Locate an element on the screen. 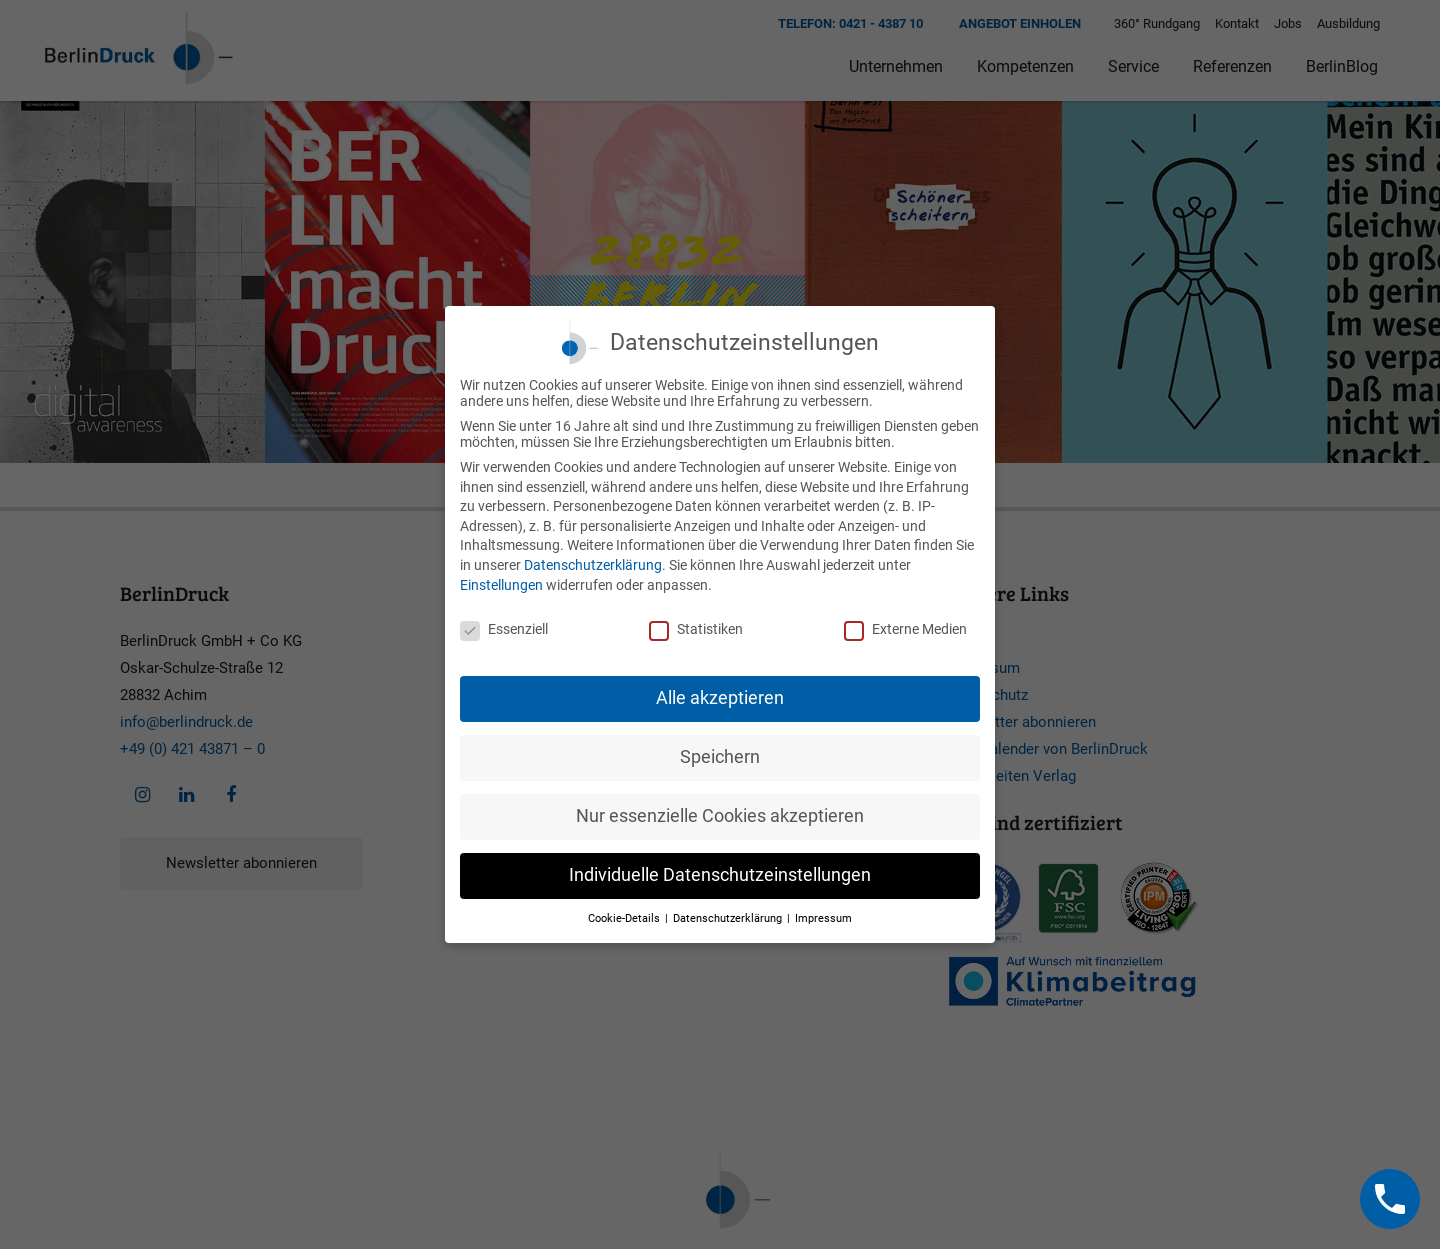 This screenshot has width=1440, height=1249. Cookie-Details [button] is located at coordinates (625, 918).